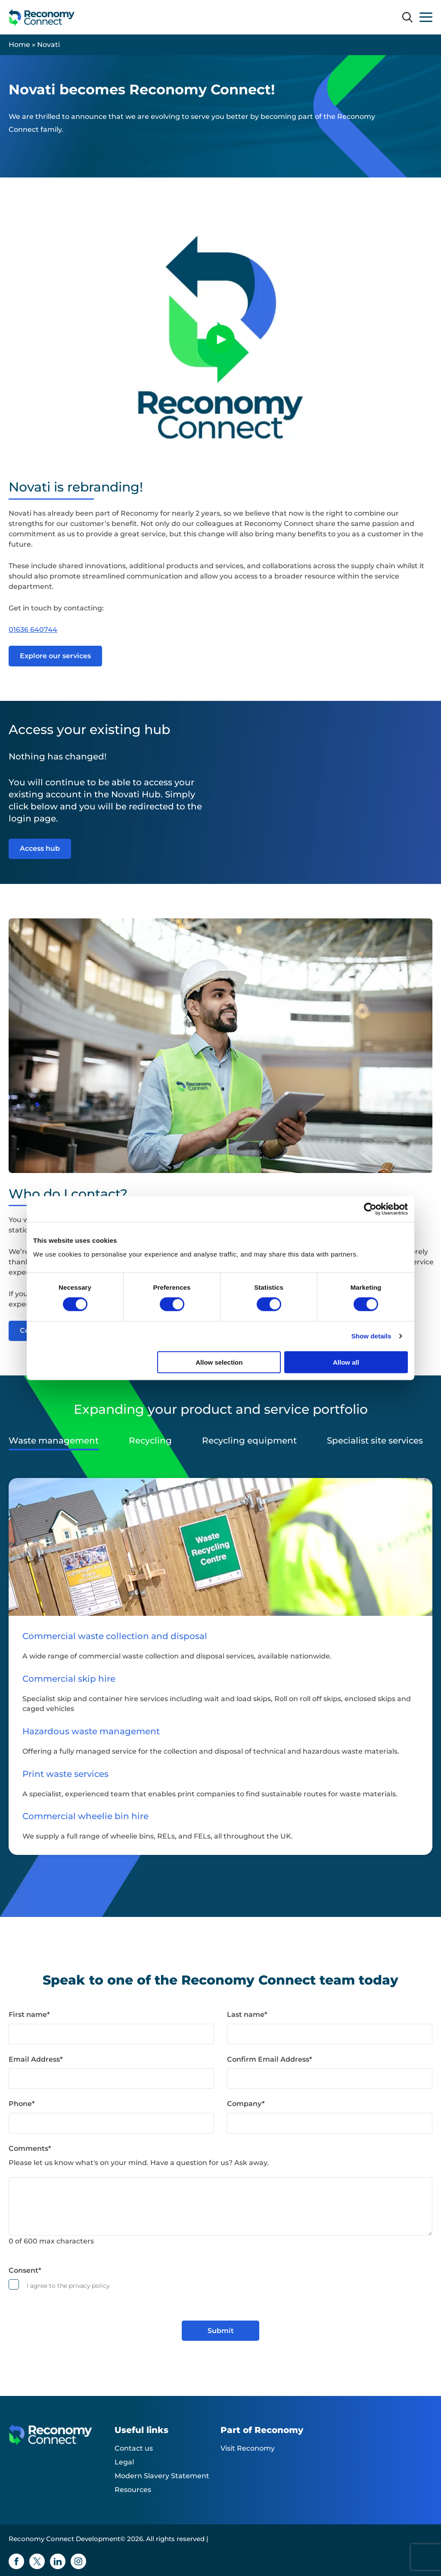 Image resolution: width=441 pixels, height=2576 pixels. What do you see at coordinates (111, 2033) in the screenshot?
I see `[First name]` at bounding box center [111, 2033].